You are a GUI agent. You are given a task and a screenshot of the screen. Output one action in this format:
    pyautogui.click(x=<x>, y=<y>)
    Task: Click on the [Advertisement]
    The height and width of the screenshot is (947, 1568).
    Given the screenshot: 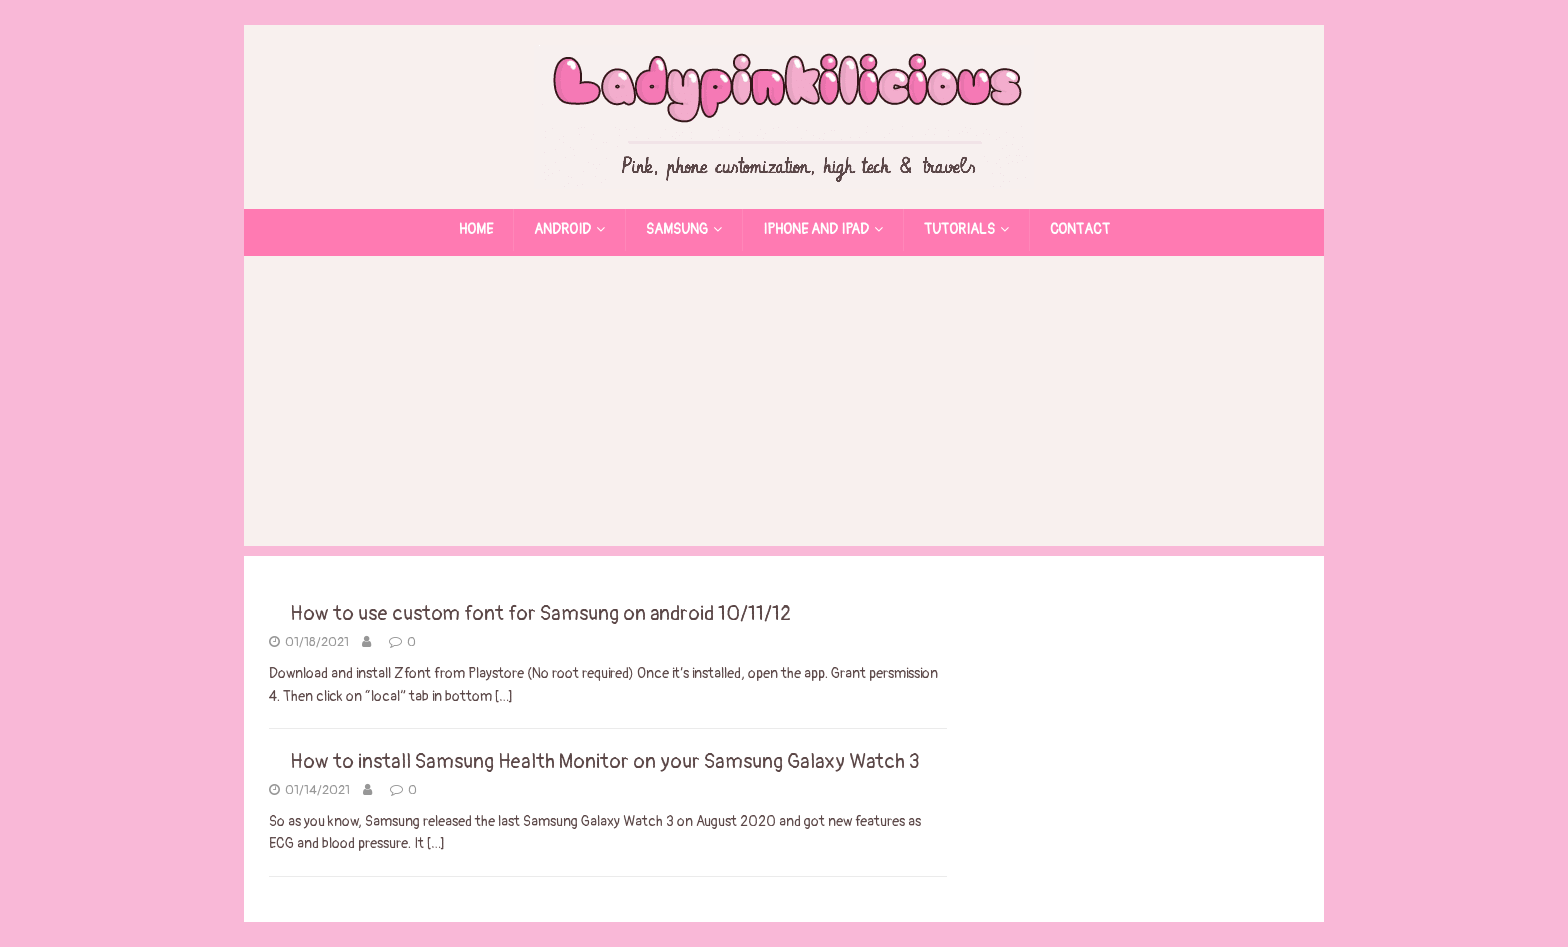 What is the action you would take?
    pyautogui.click(x=784, y=406)
    